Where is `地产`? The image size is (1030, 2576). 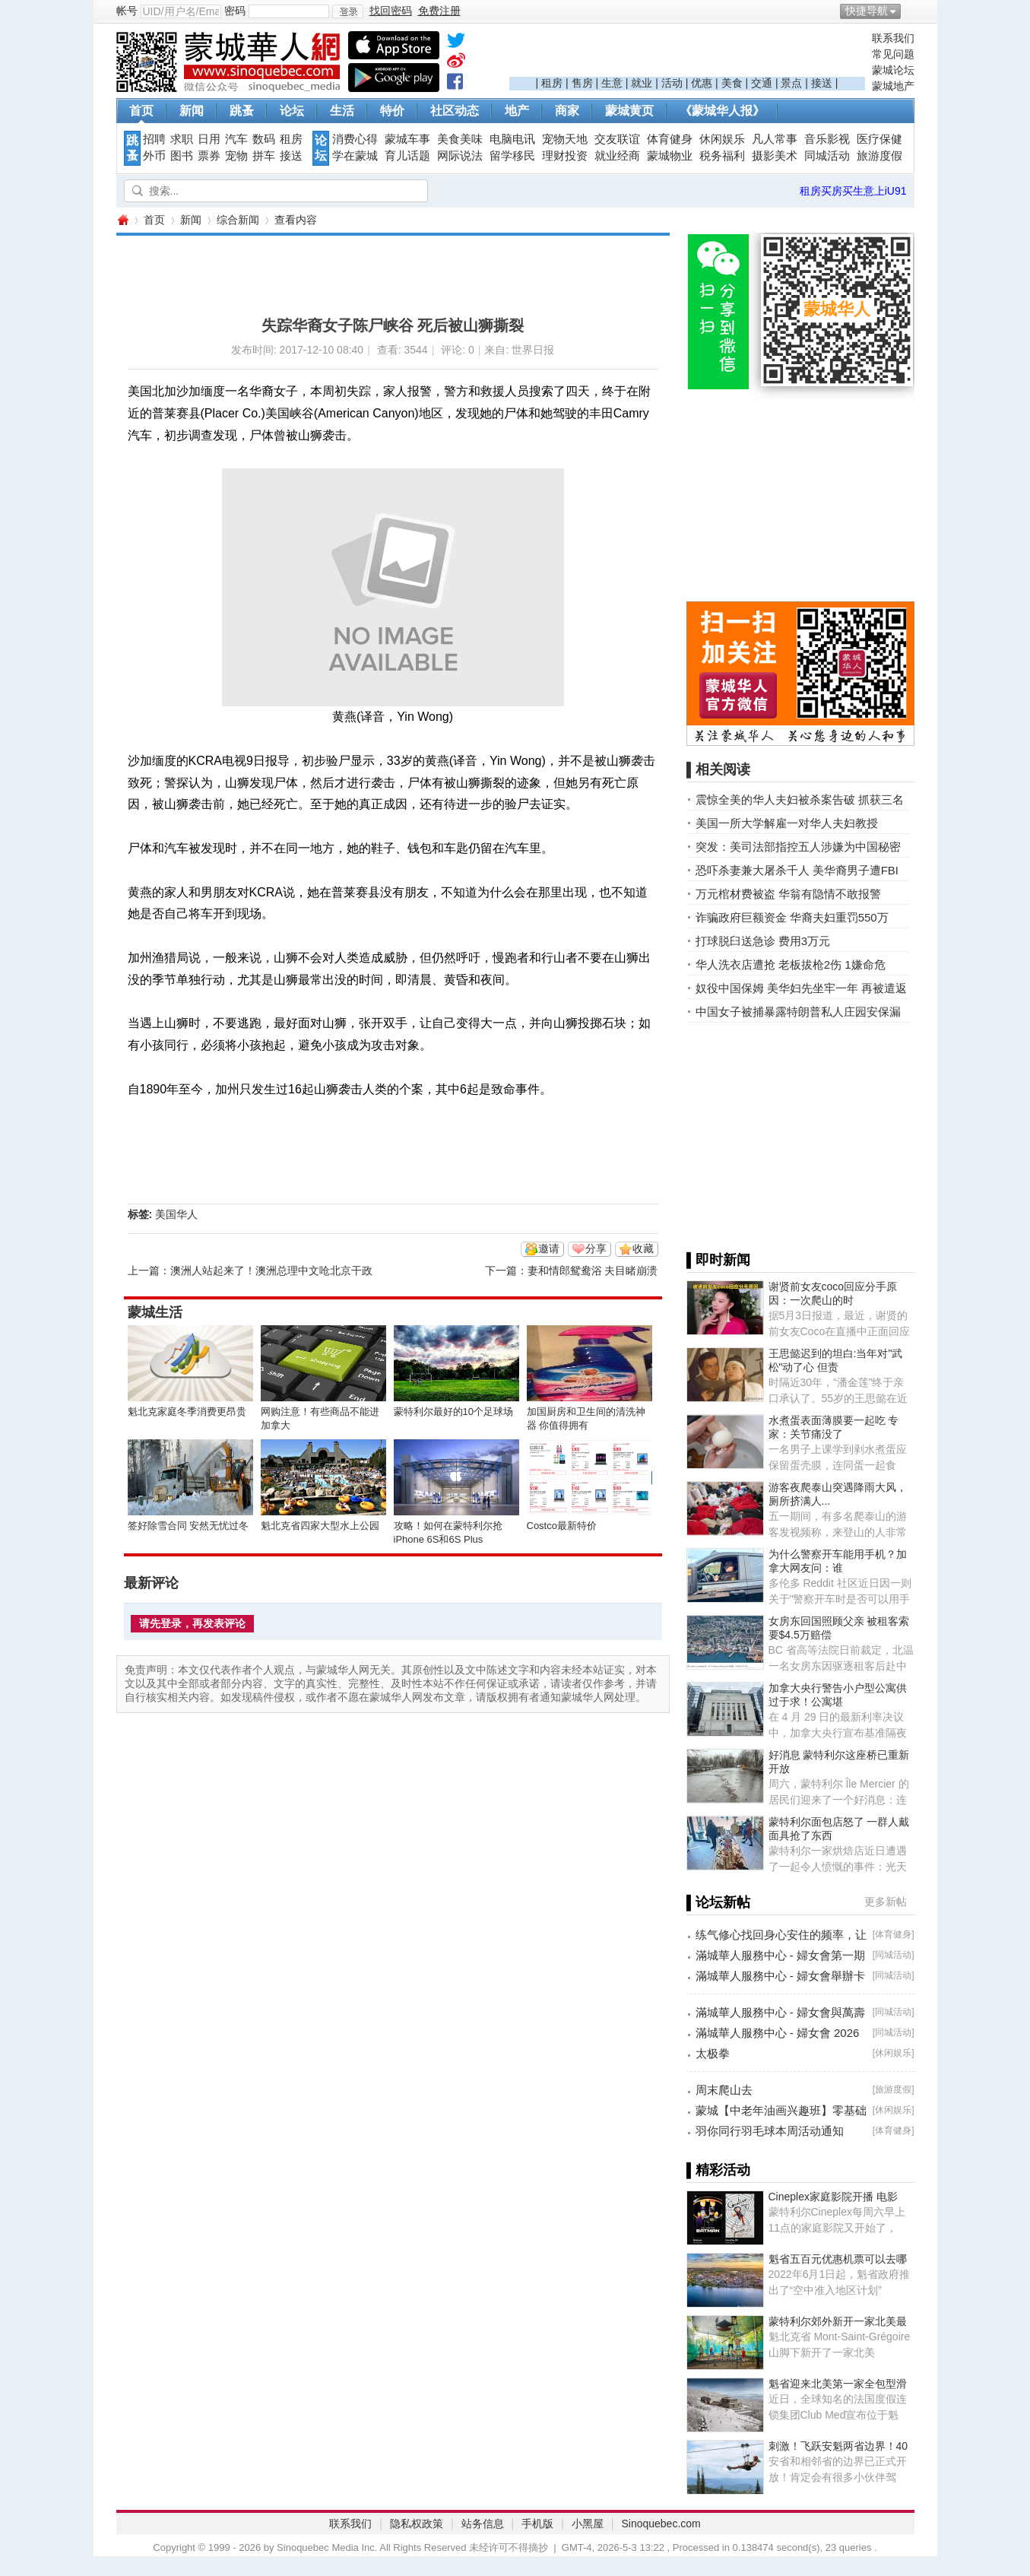 地产 is located at coordinates (517, 110).